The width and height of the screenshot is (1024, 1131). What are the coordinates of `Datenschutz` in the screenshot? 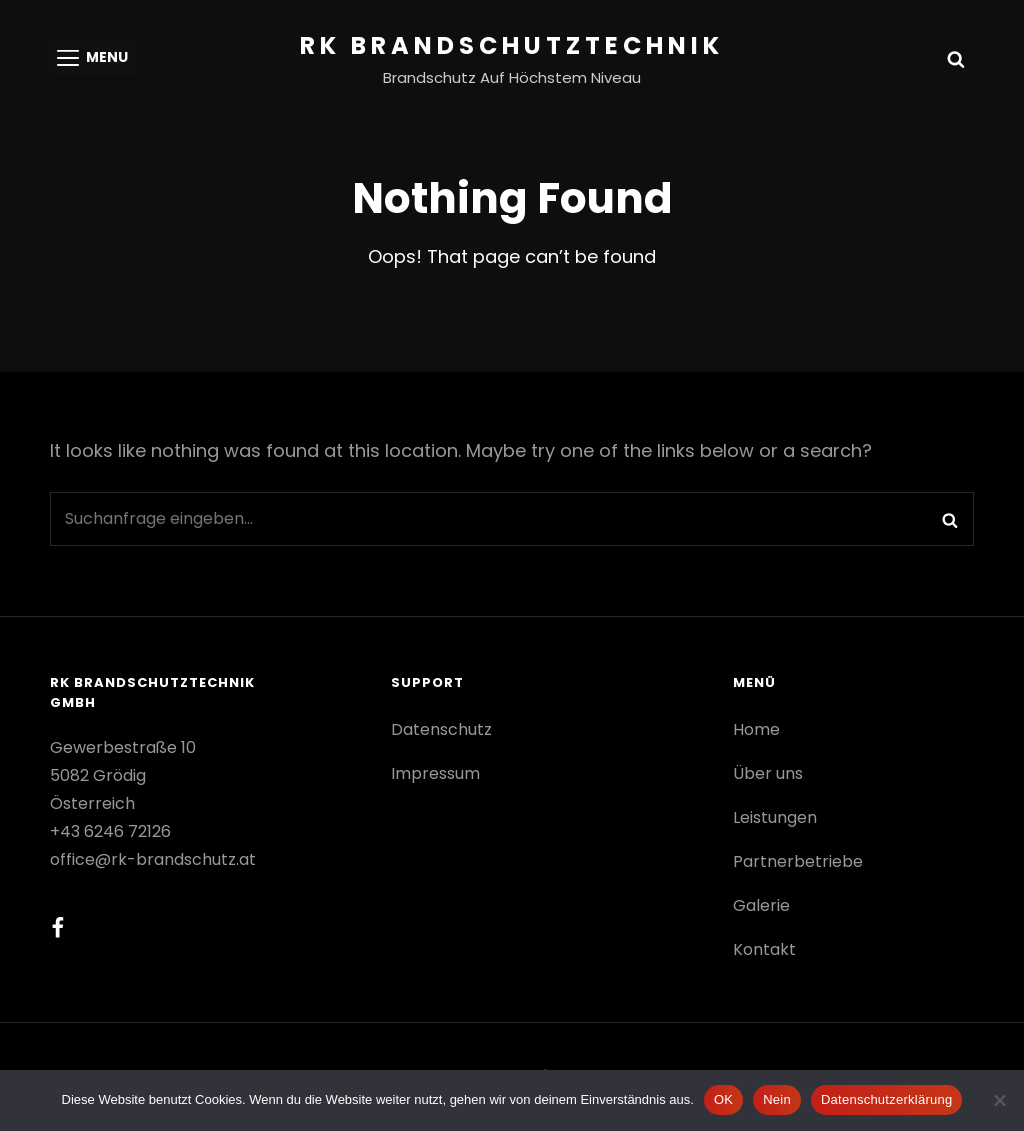 It's located at (441, 729).